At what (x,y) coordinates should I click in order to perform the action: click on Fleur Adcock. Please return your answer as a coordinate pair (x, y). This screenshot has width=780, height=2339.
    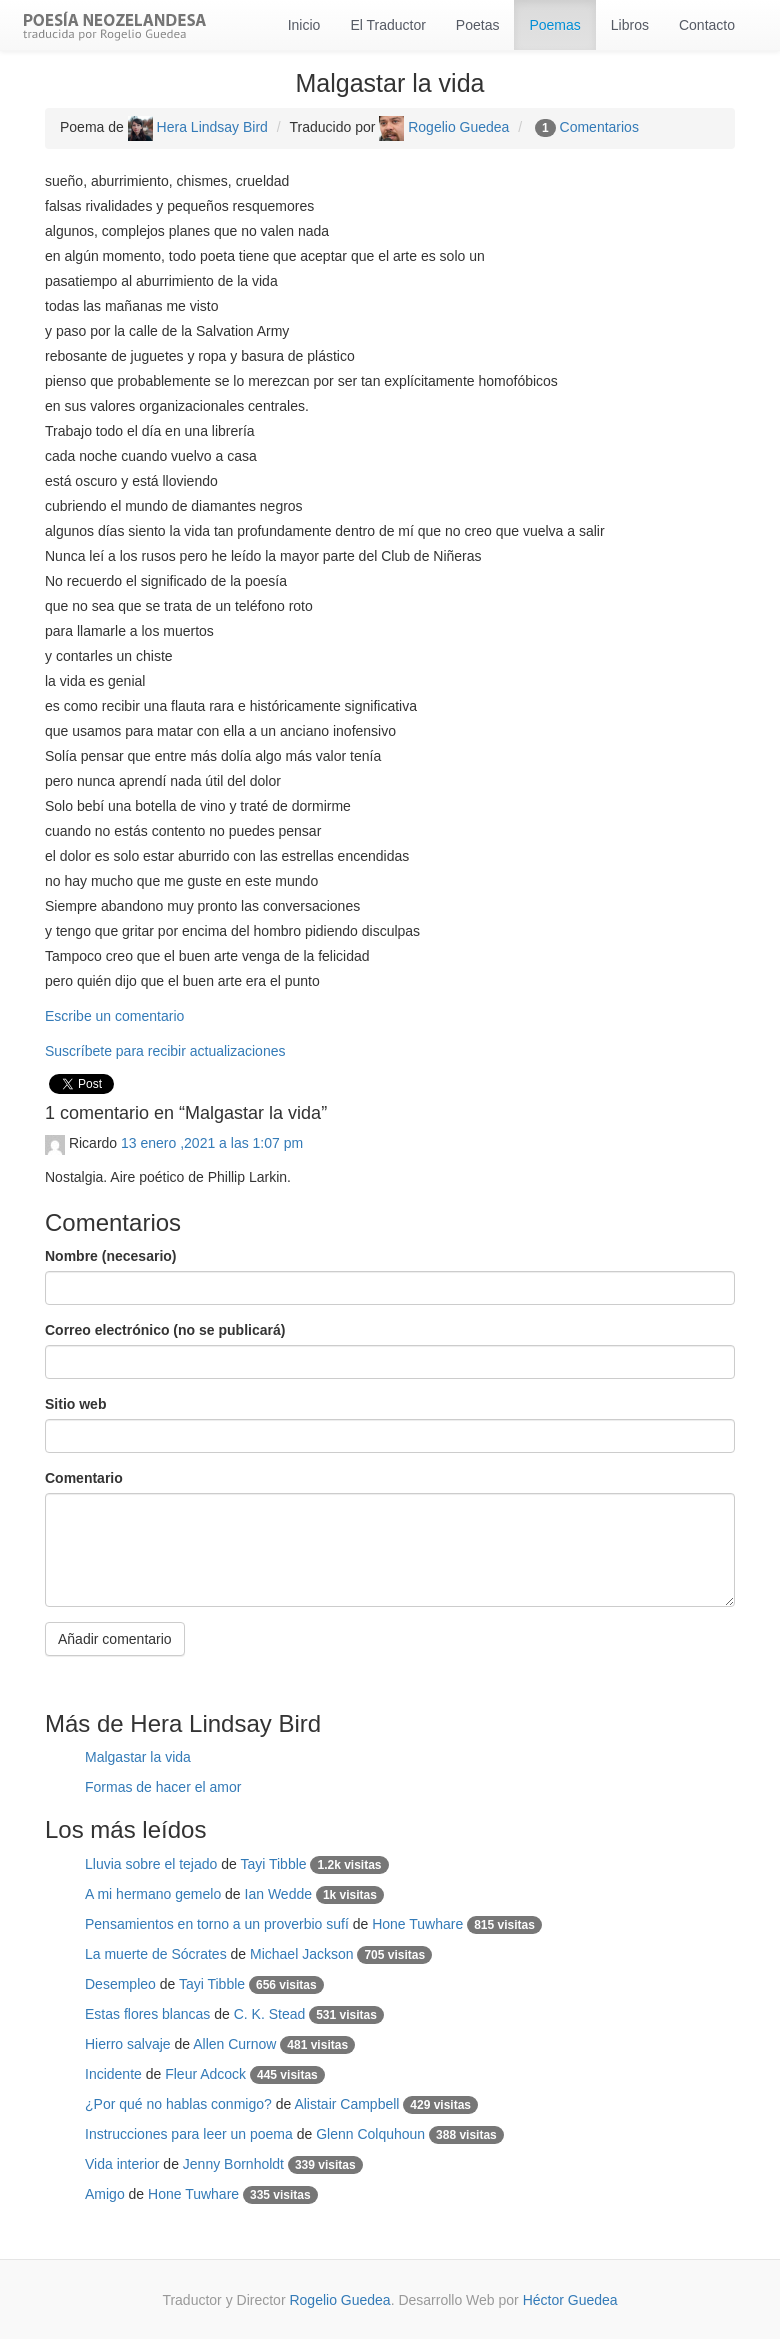
    Looking at the image, I should click on (205, 2074).